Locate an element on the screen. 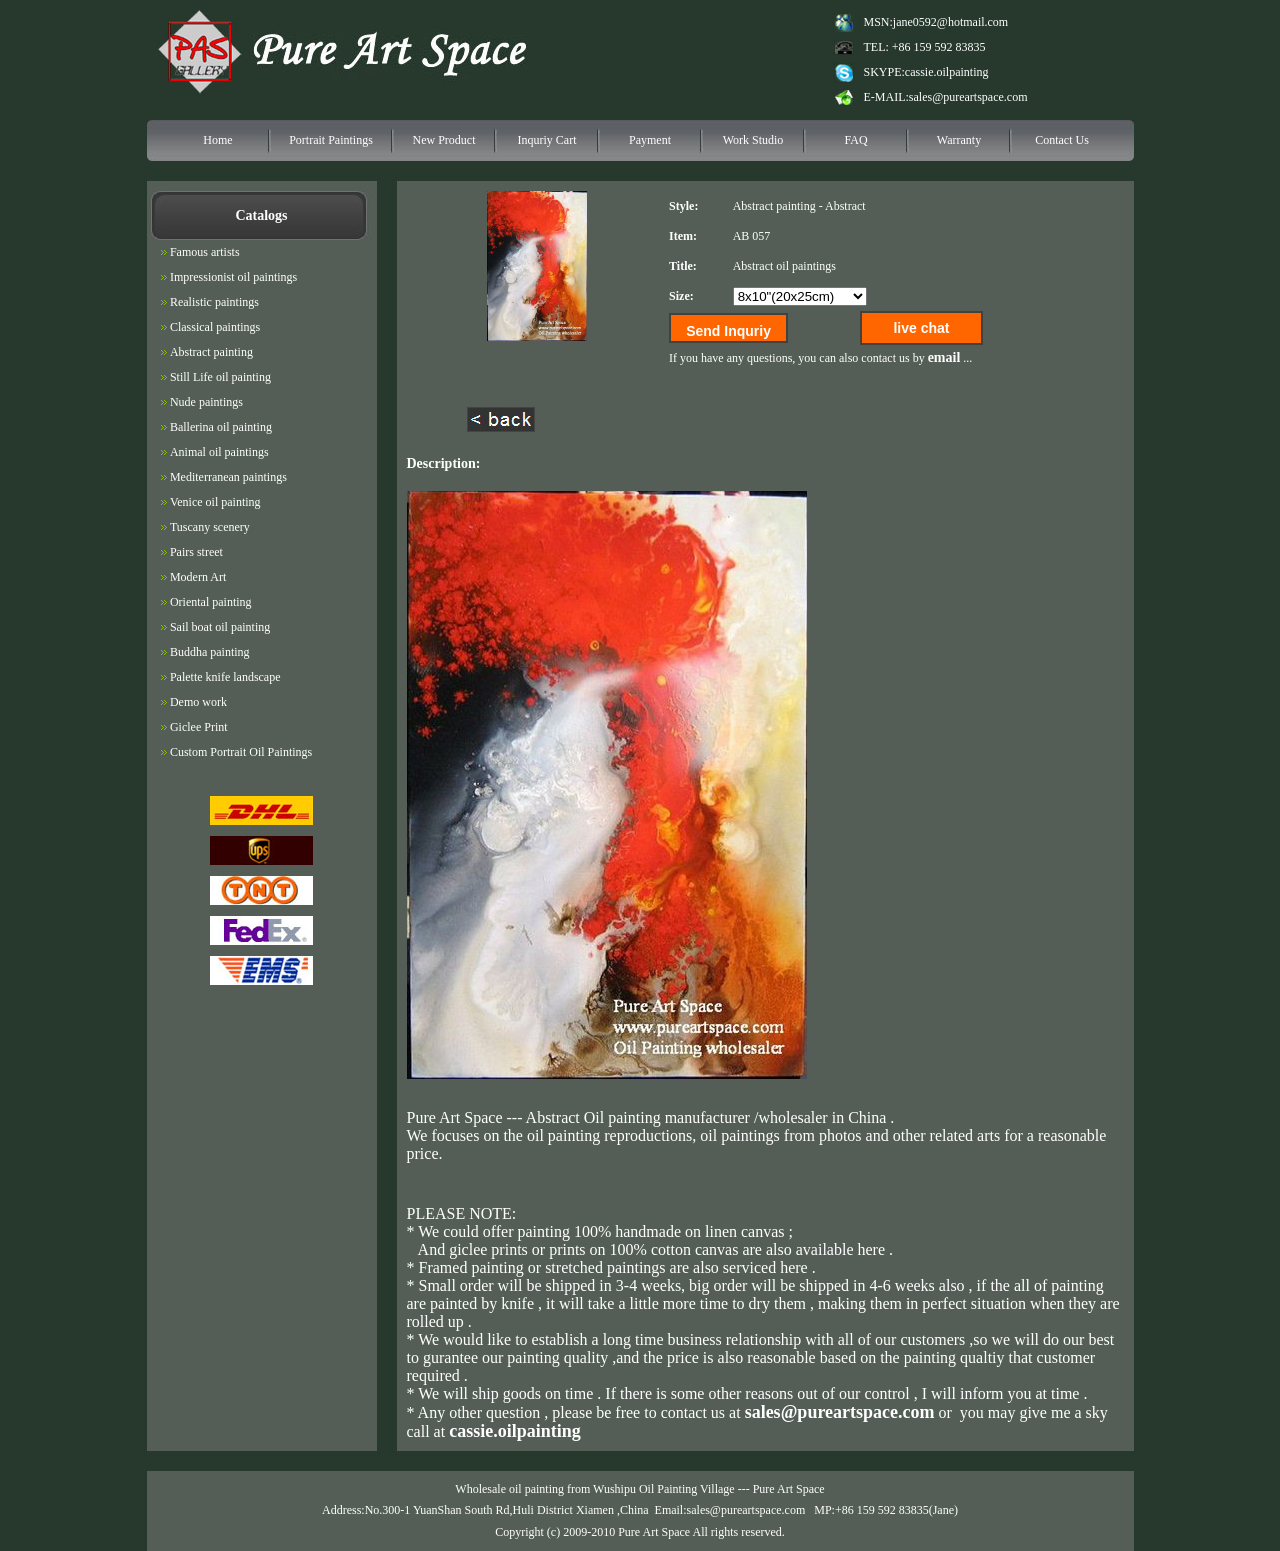 The width and height of the screenshot is (1280, 1551). Abstract is located at coordinates (845, 206).